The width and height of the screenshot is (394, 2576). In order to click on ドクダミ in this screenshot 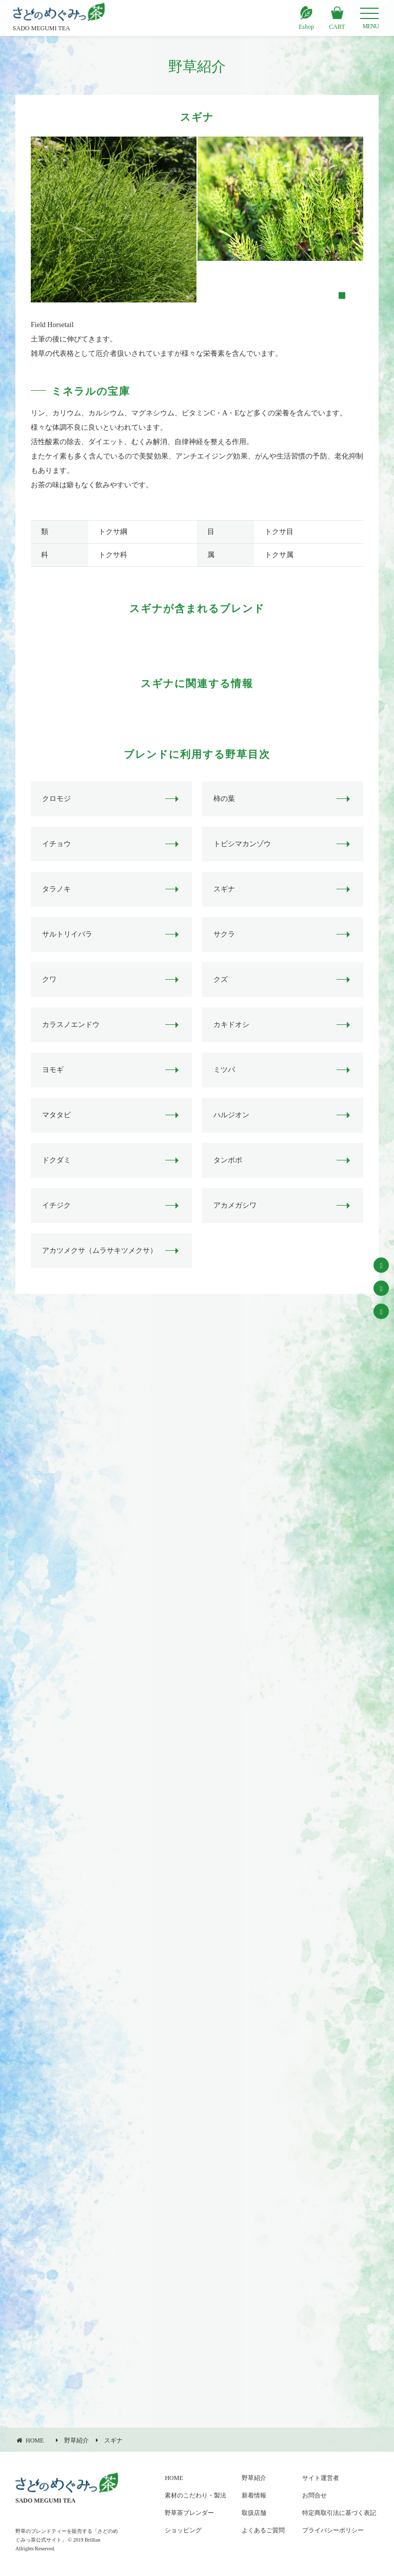, I will do `click(56, 1160)`.